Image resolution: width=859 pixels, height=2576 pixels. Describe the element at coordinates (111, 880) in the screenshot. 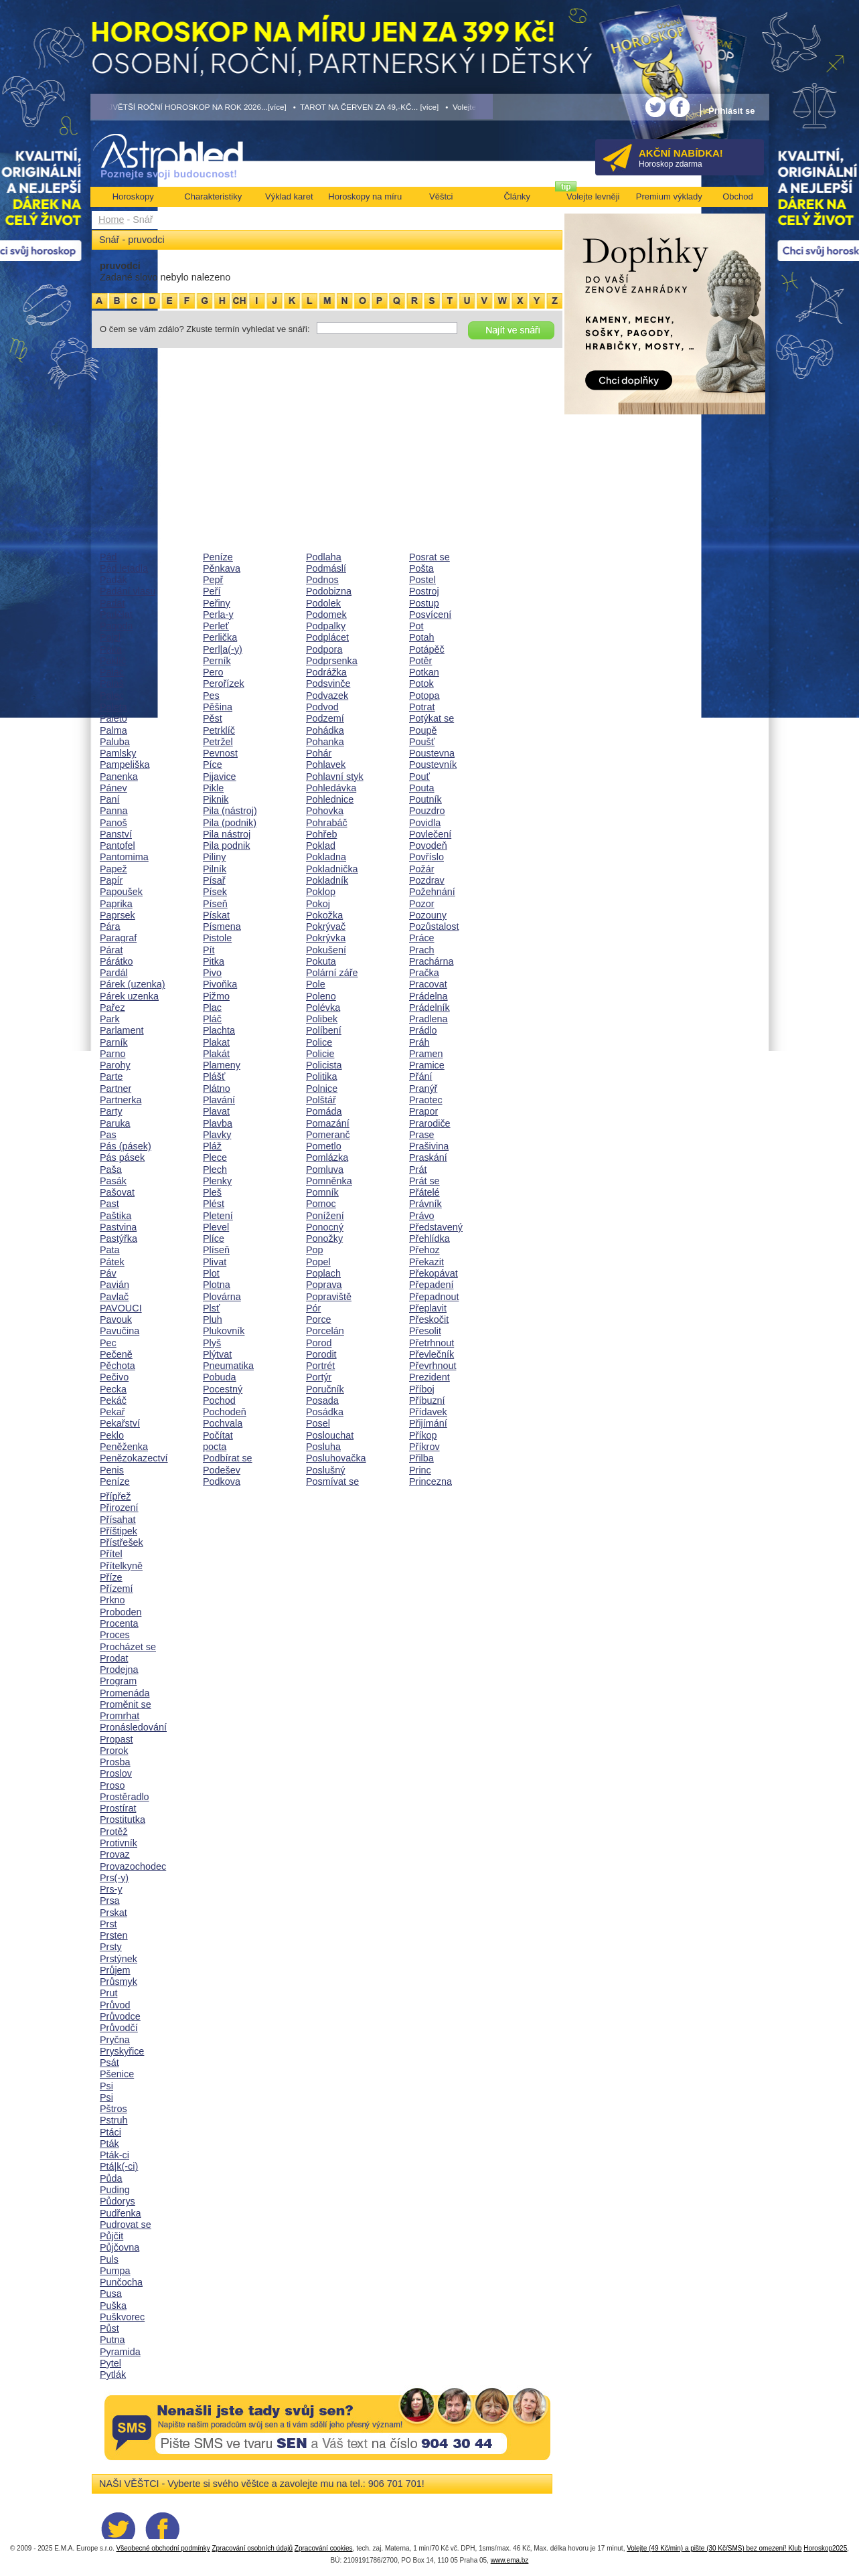

I see `Papír` at that location.